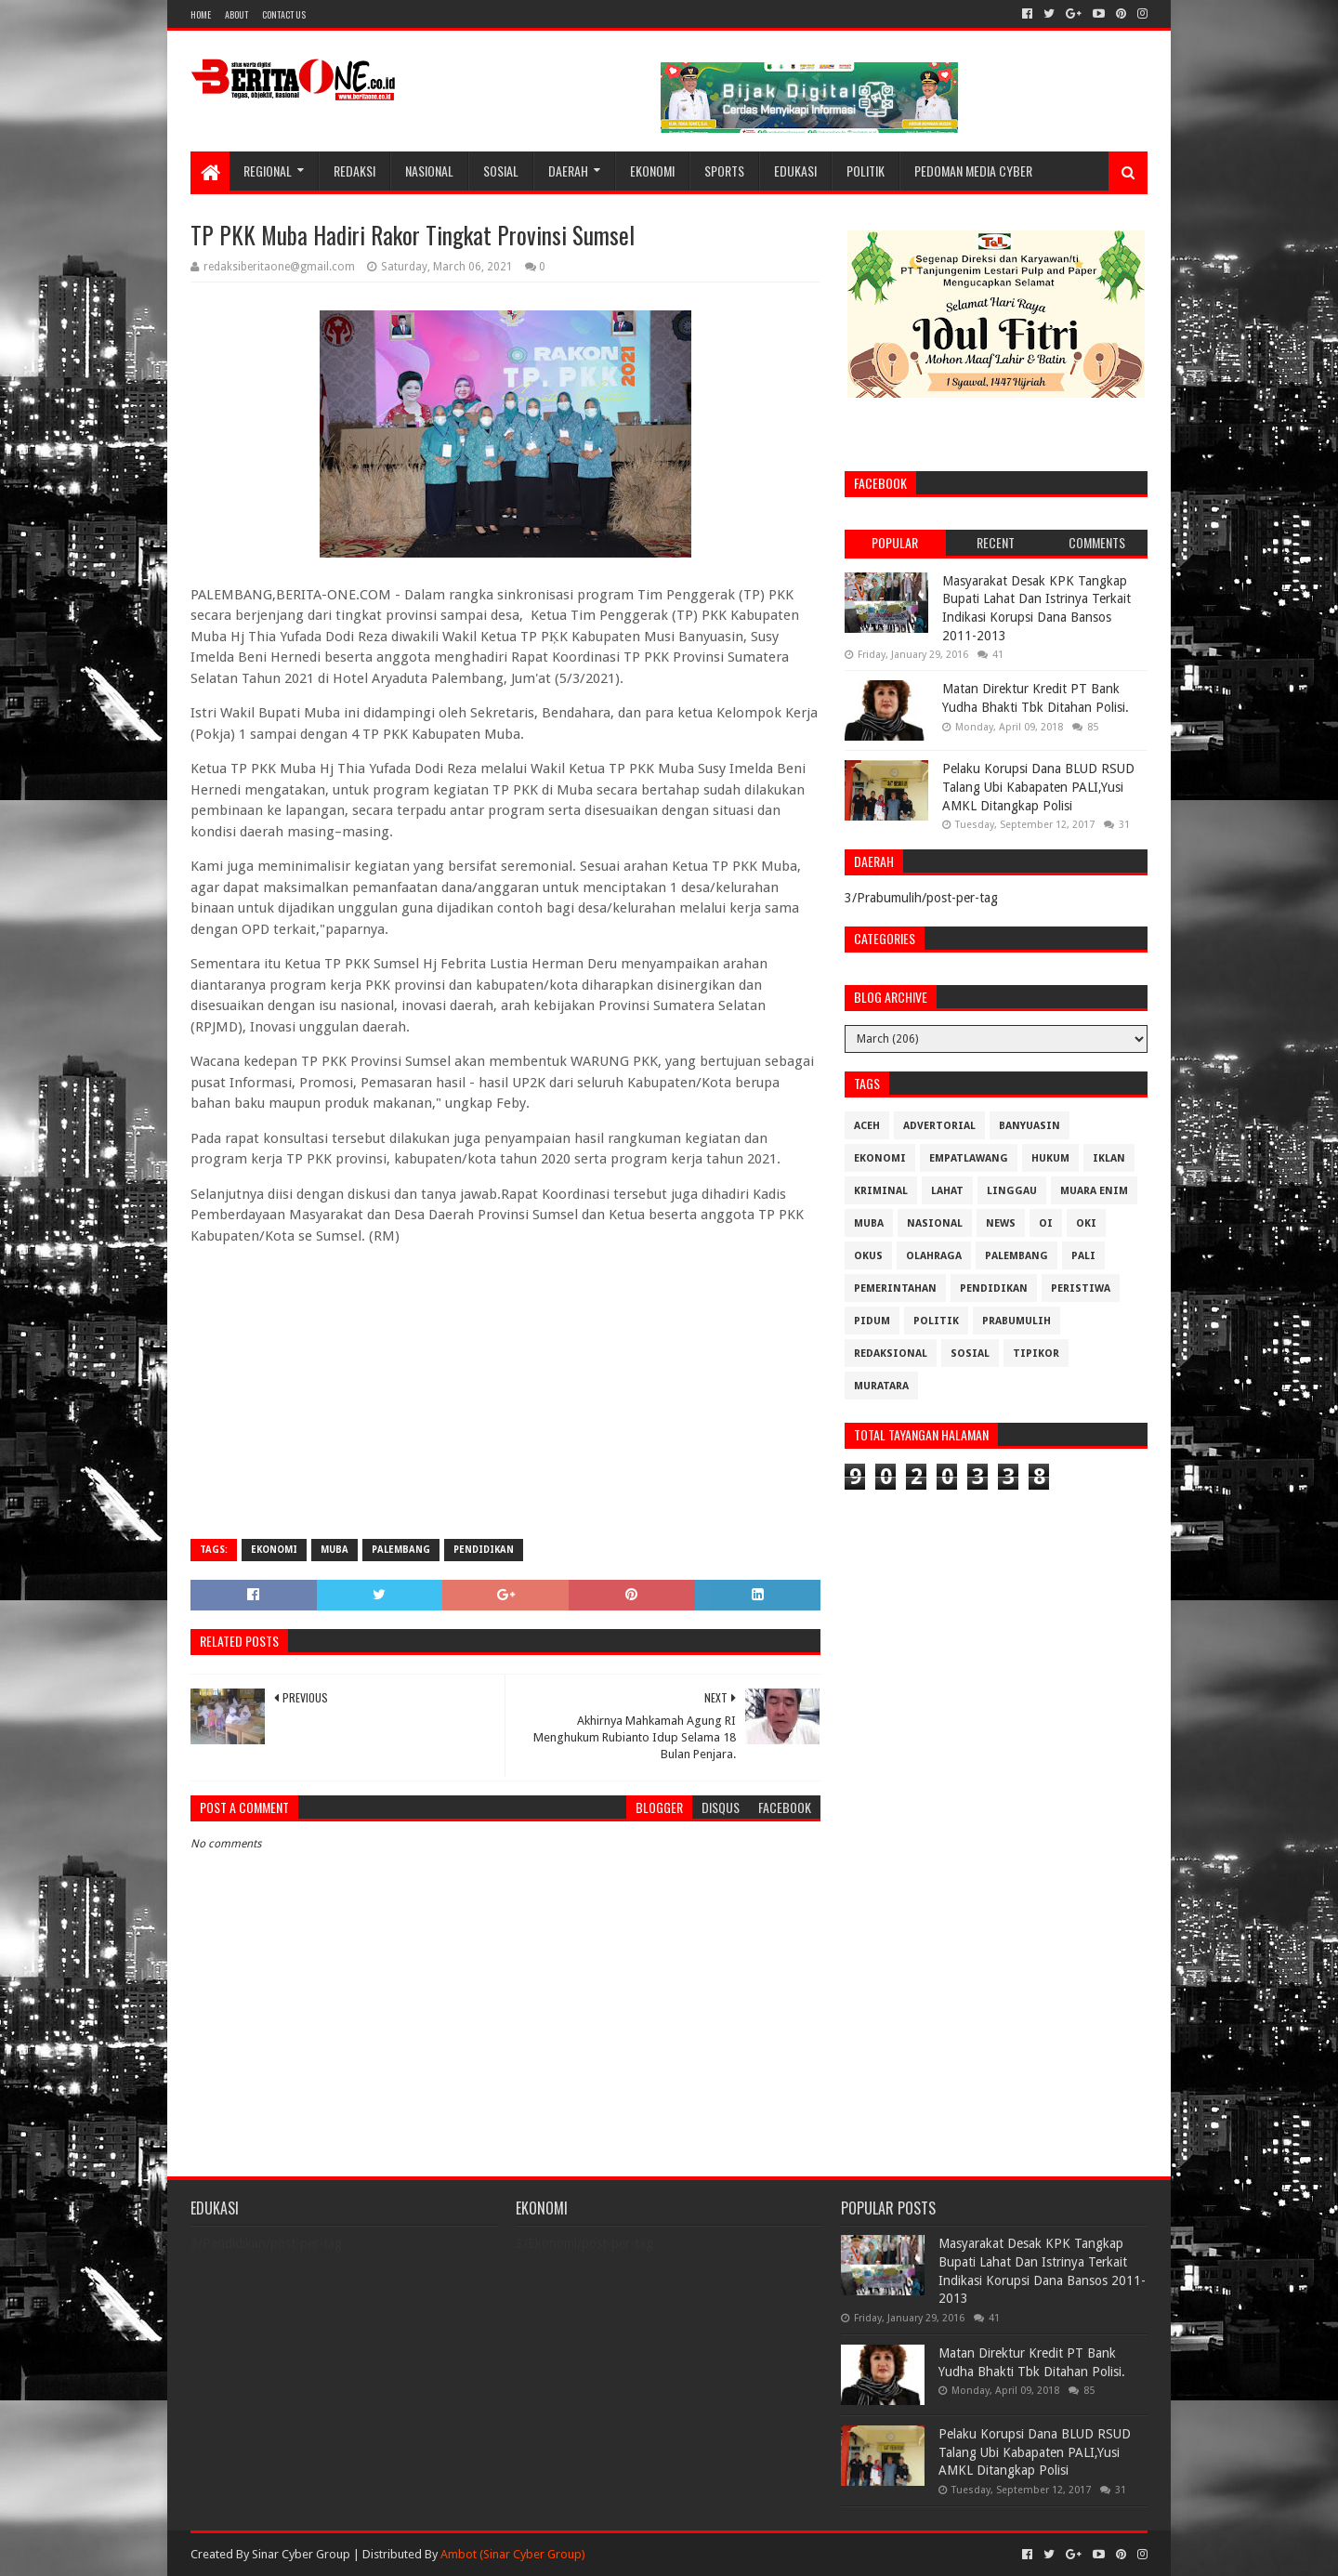 The image size is (1338, 2576). What do you see at coordinates (881, 1386) in the screenshot?
I see `muratara` at bounding box center [881, 1386].